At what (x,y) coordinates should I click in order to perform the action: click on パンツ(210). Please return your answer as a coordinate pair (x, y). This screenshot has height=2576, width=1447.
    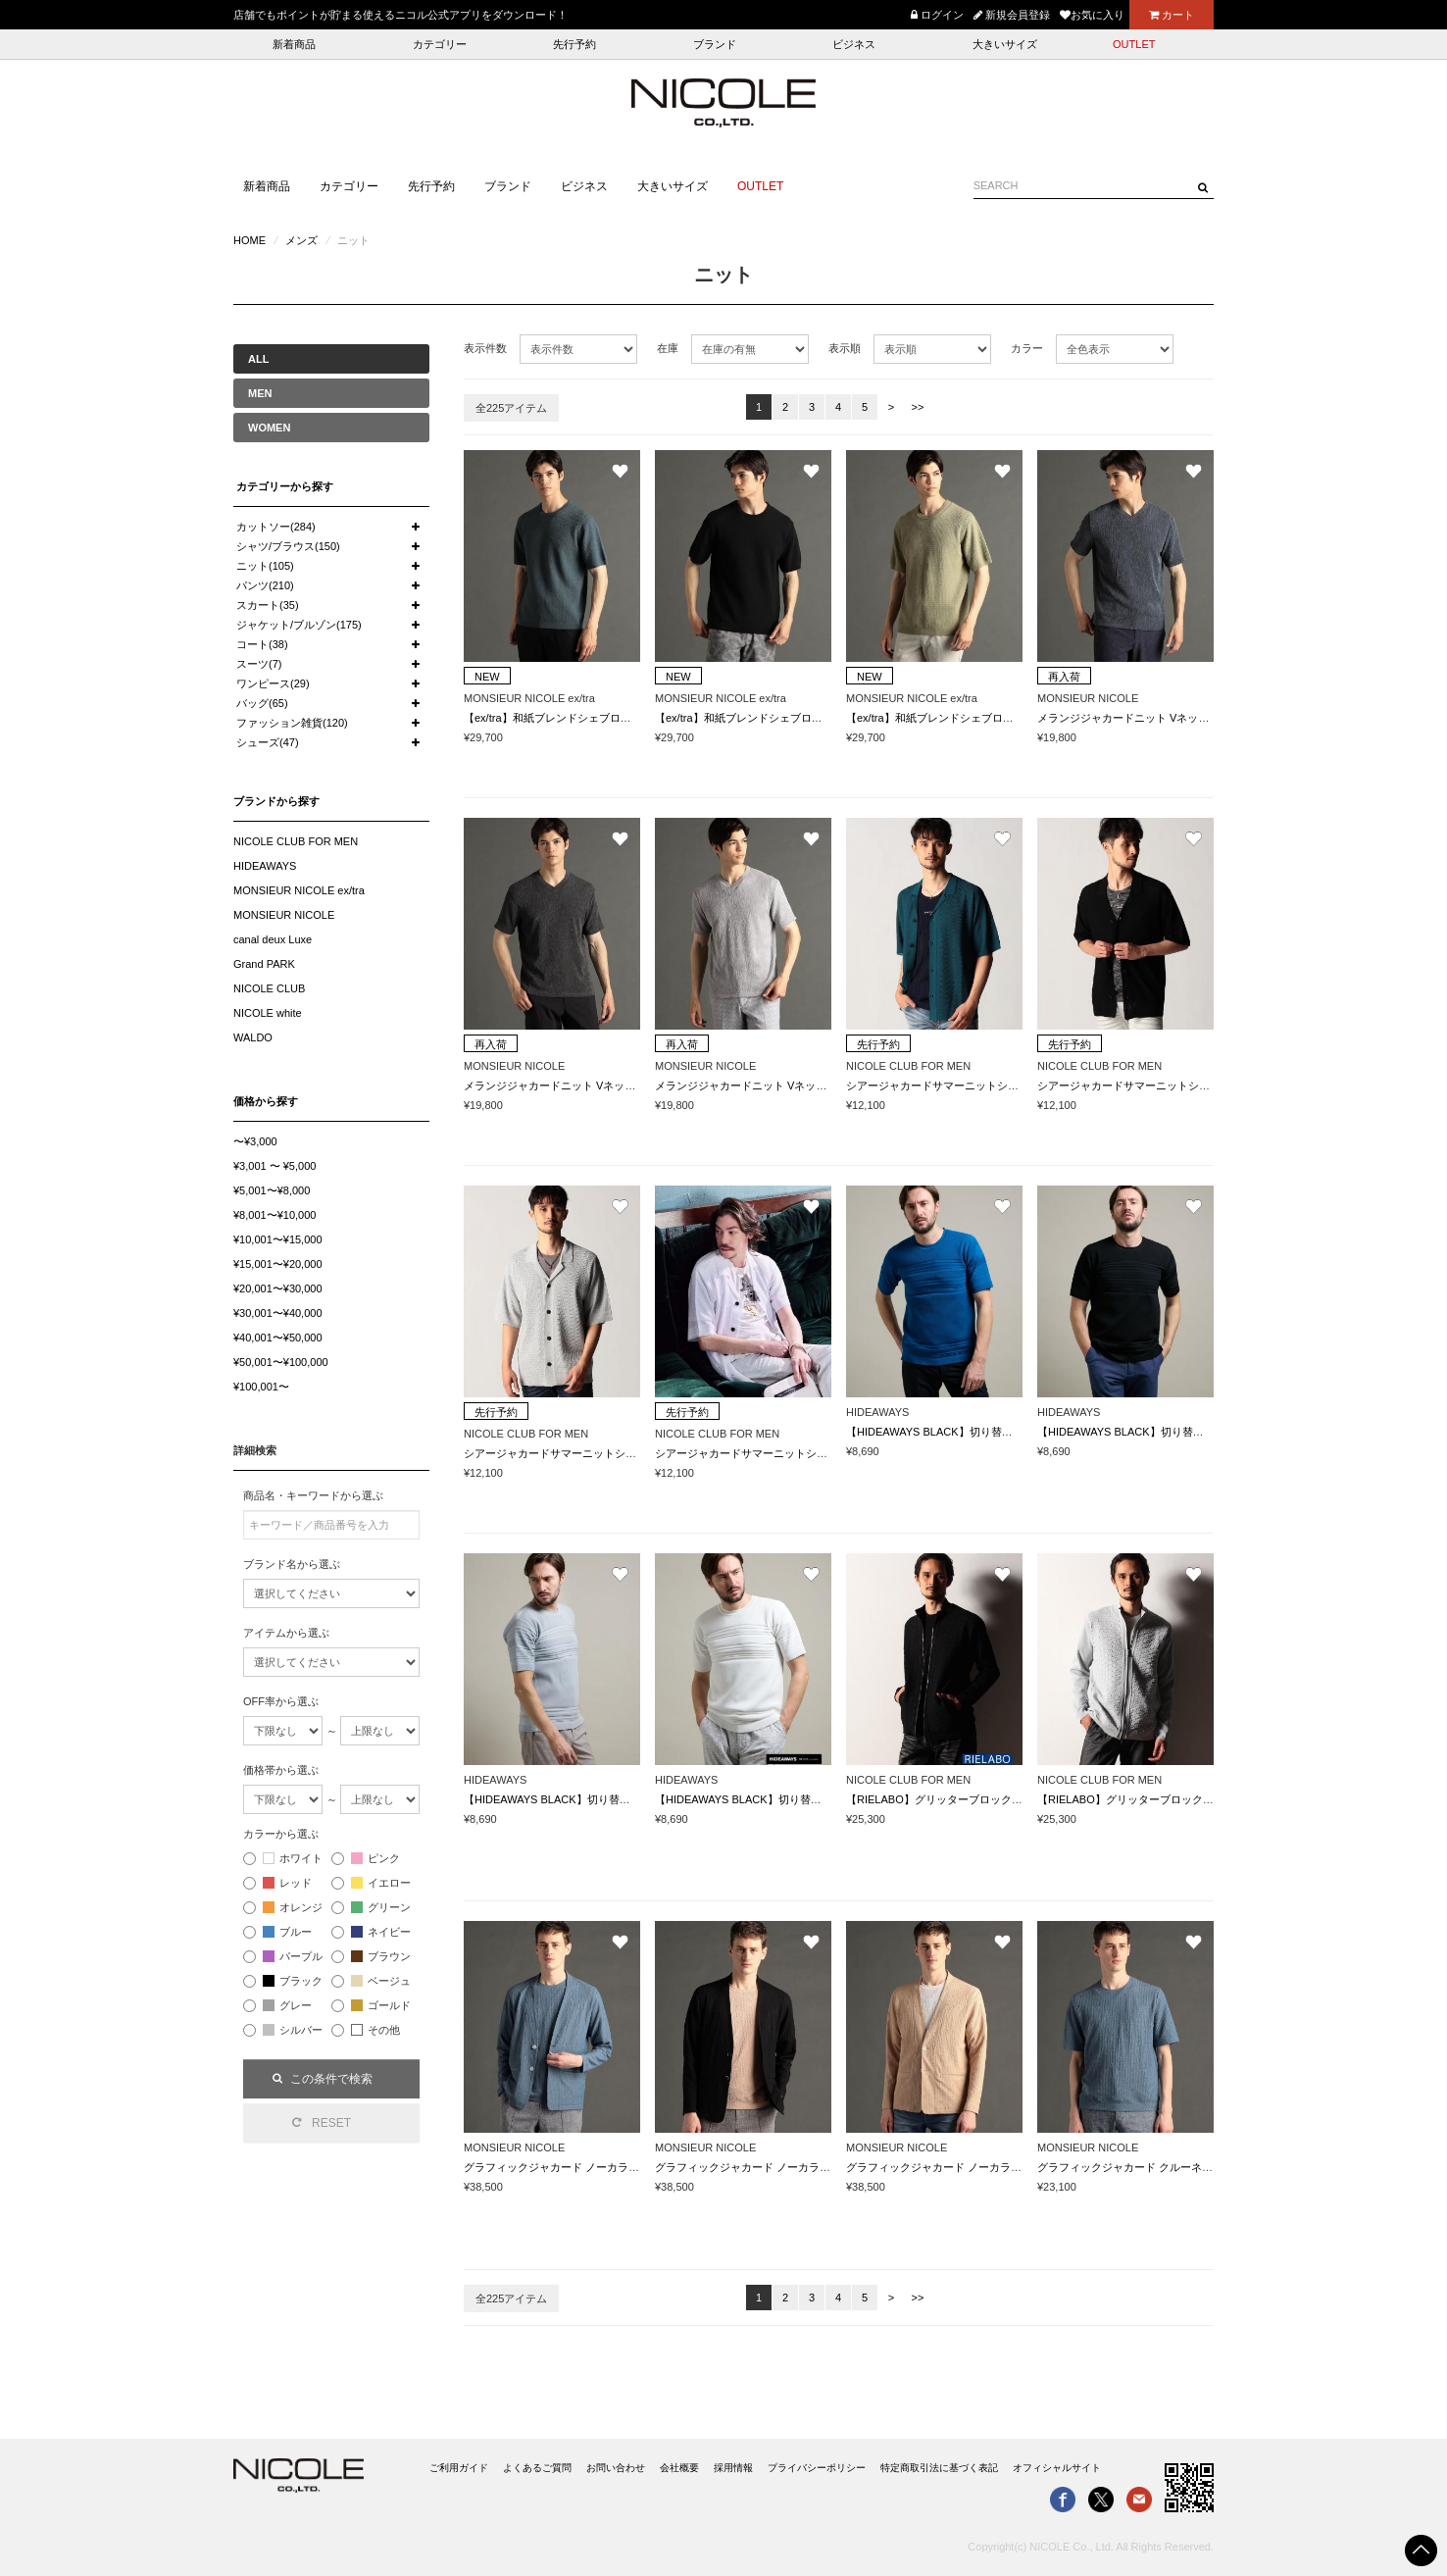
    Looking at the image, I should click on (265, 585).